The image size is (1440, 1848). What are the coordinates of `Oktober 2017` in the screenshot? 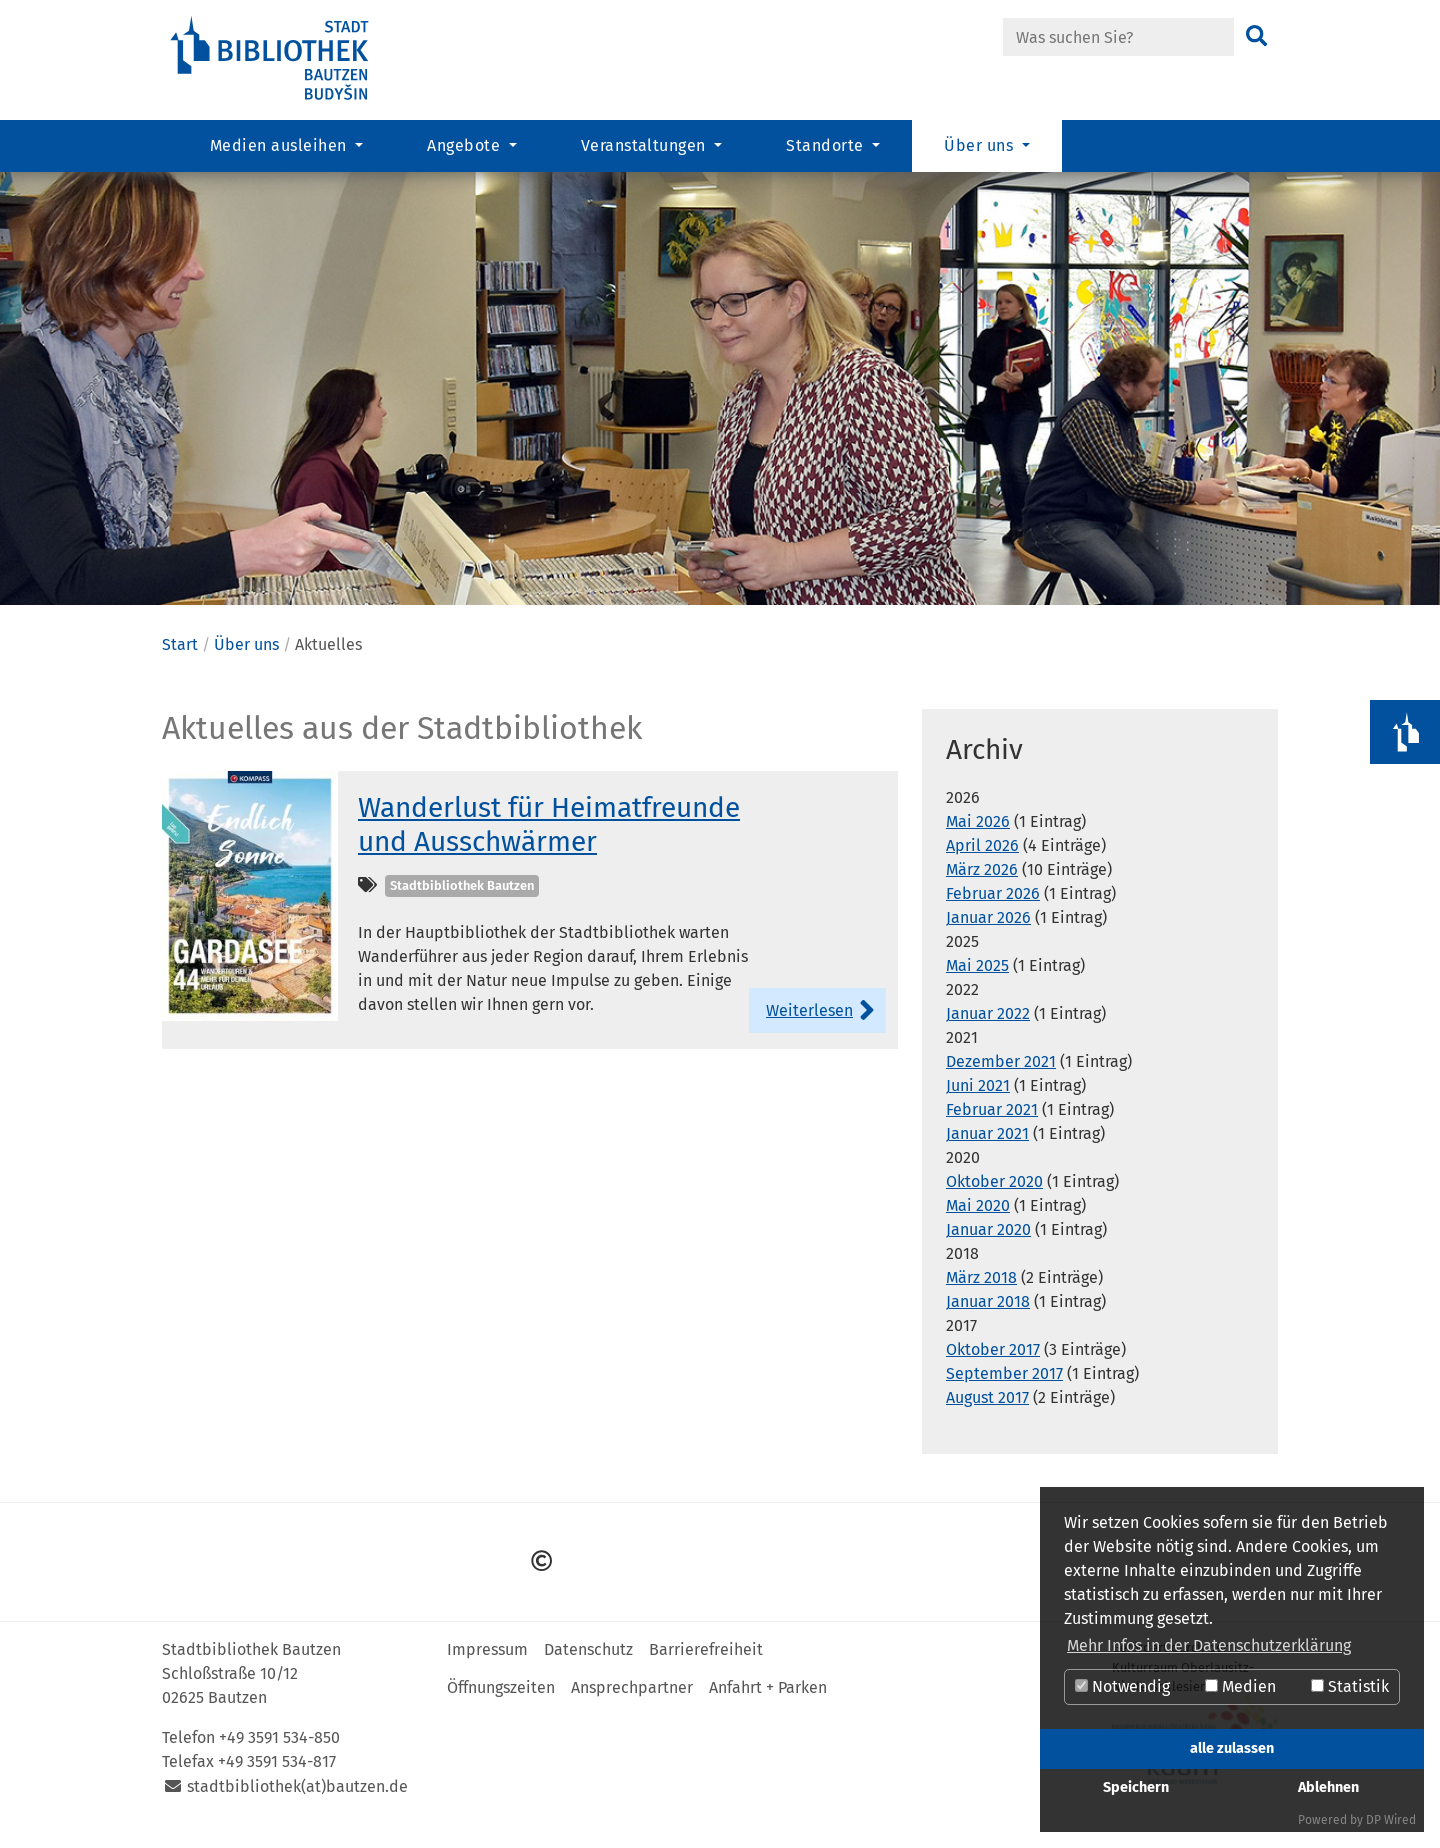 It's located at (993, 1365).